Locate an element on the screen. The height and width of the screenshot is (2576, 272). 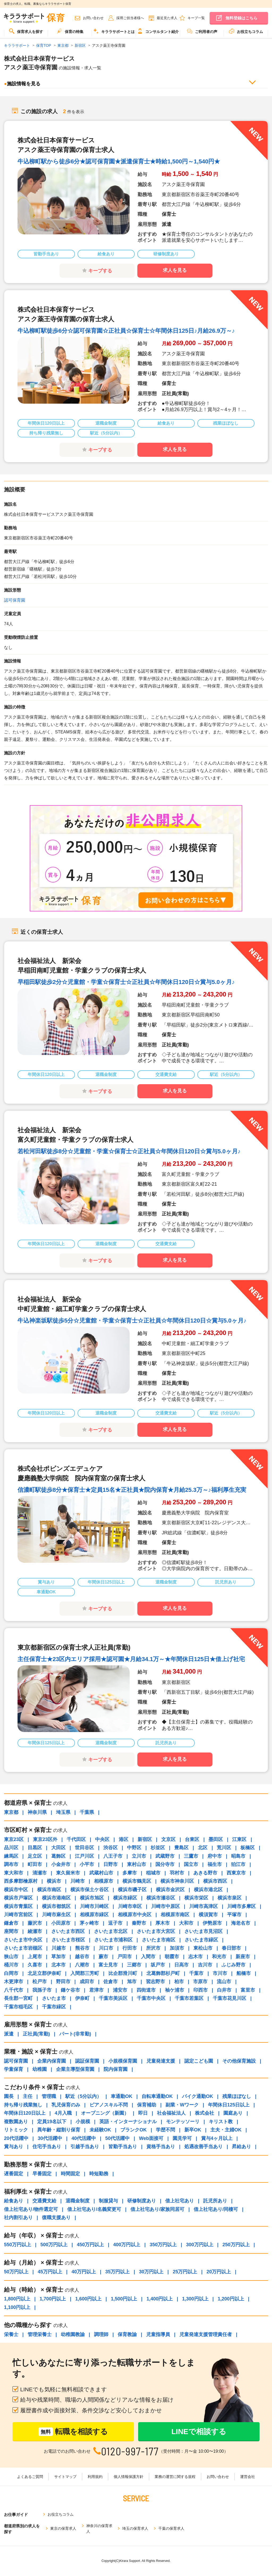
市原市 is located at coordinates (200, 1981).